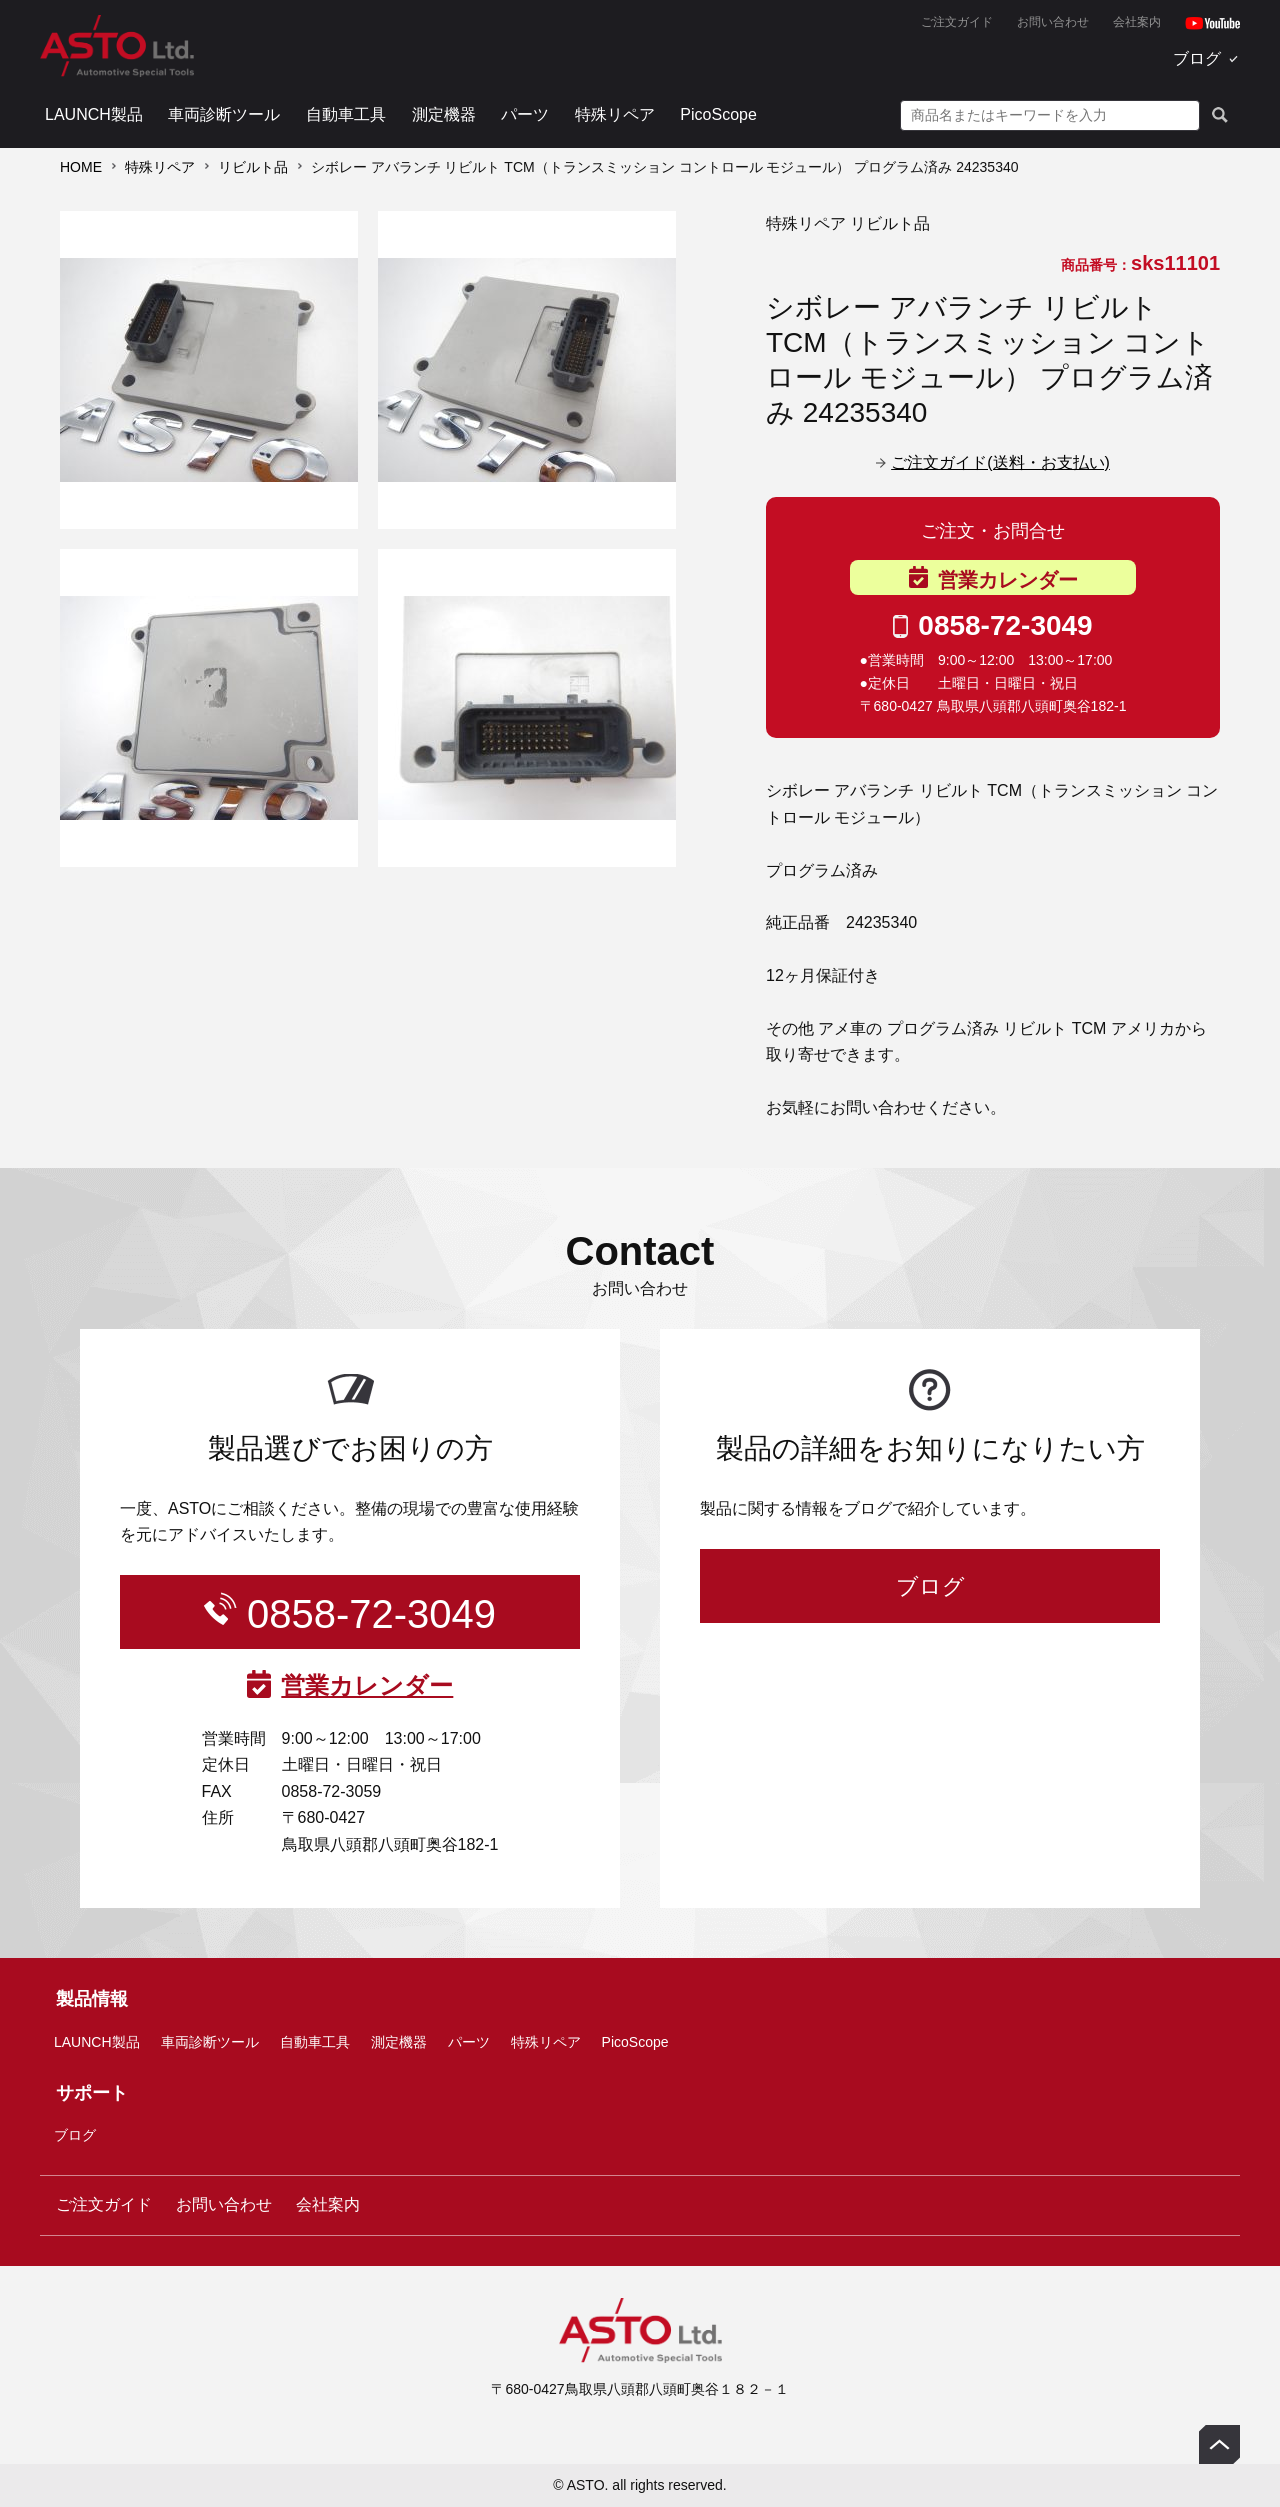  I want to click on 測定機器, so click(444, 114).